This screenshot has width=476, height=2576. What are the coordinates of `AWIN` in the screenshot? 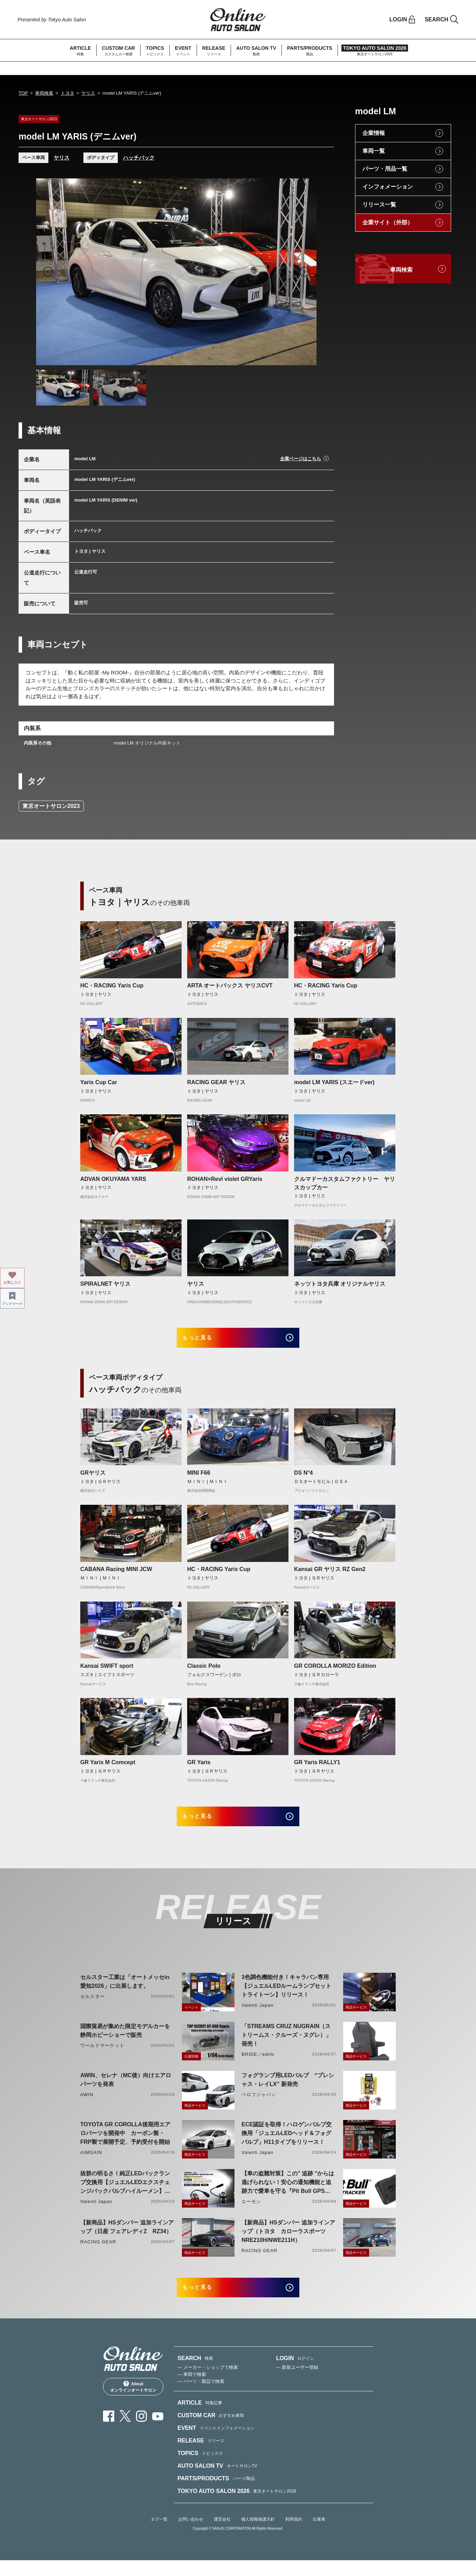 It's located at (87, 2105).